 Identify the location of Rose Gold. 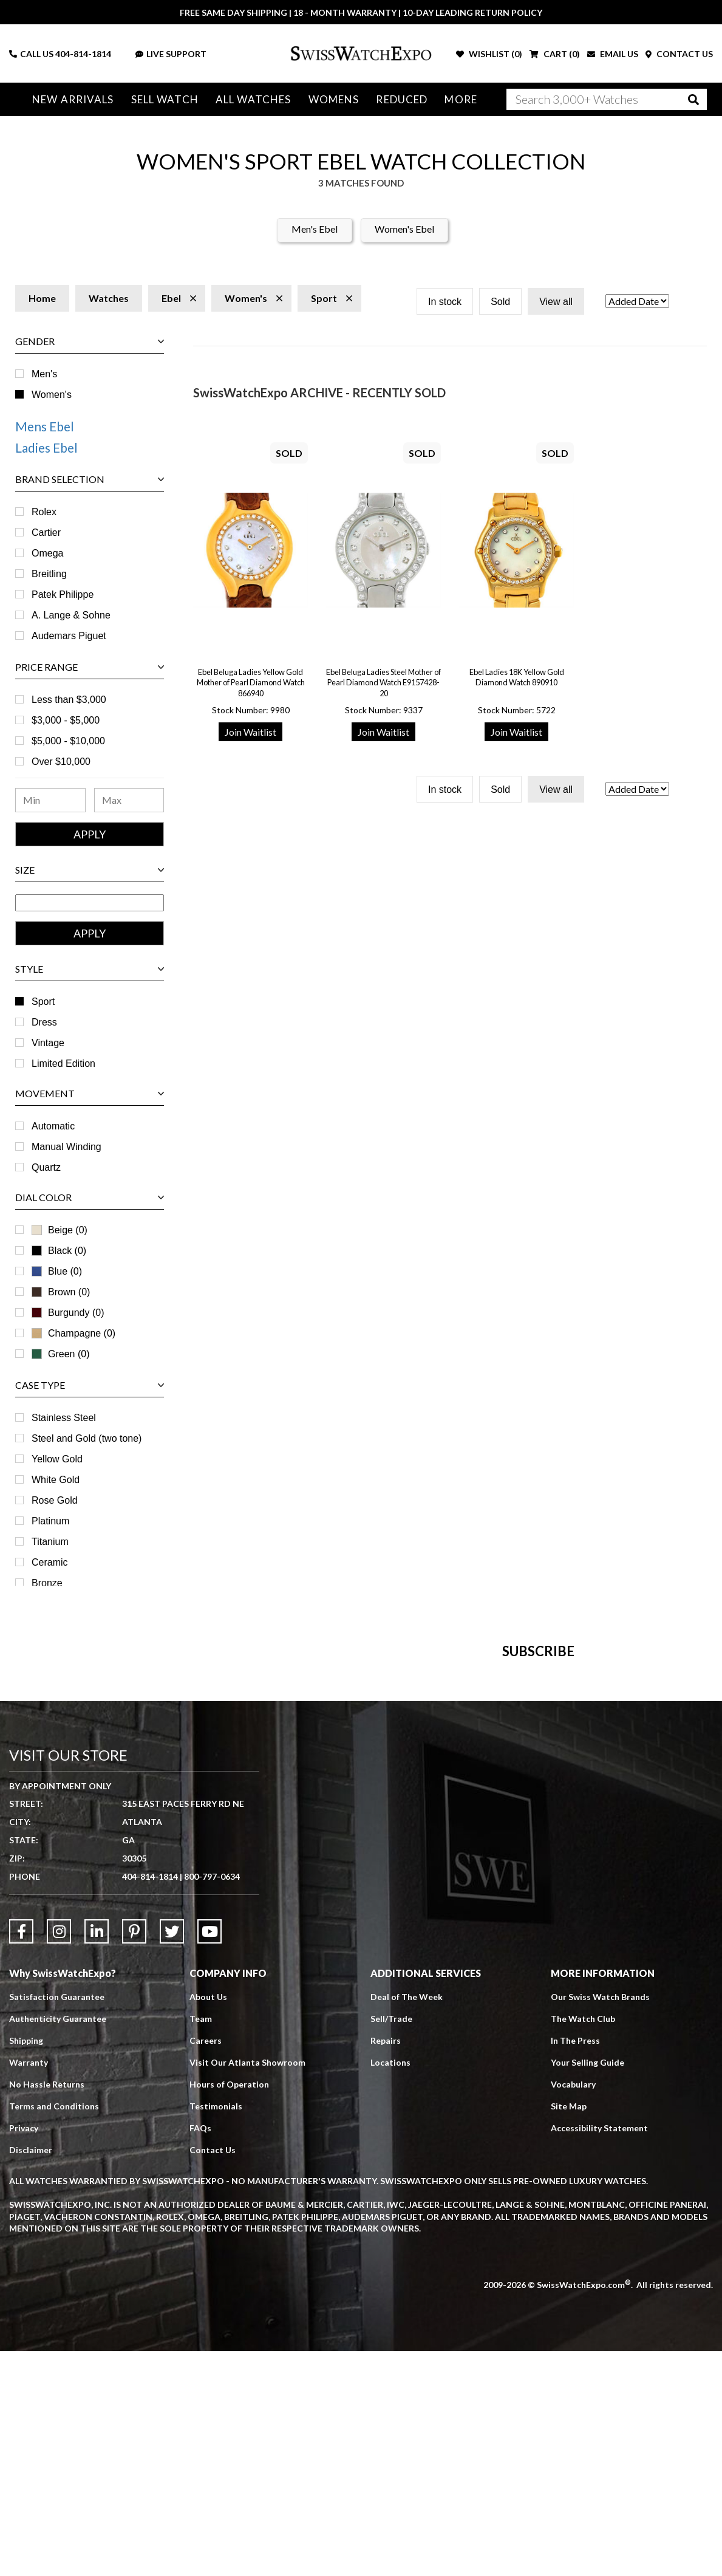
(55, 1500).